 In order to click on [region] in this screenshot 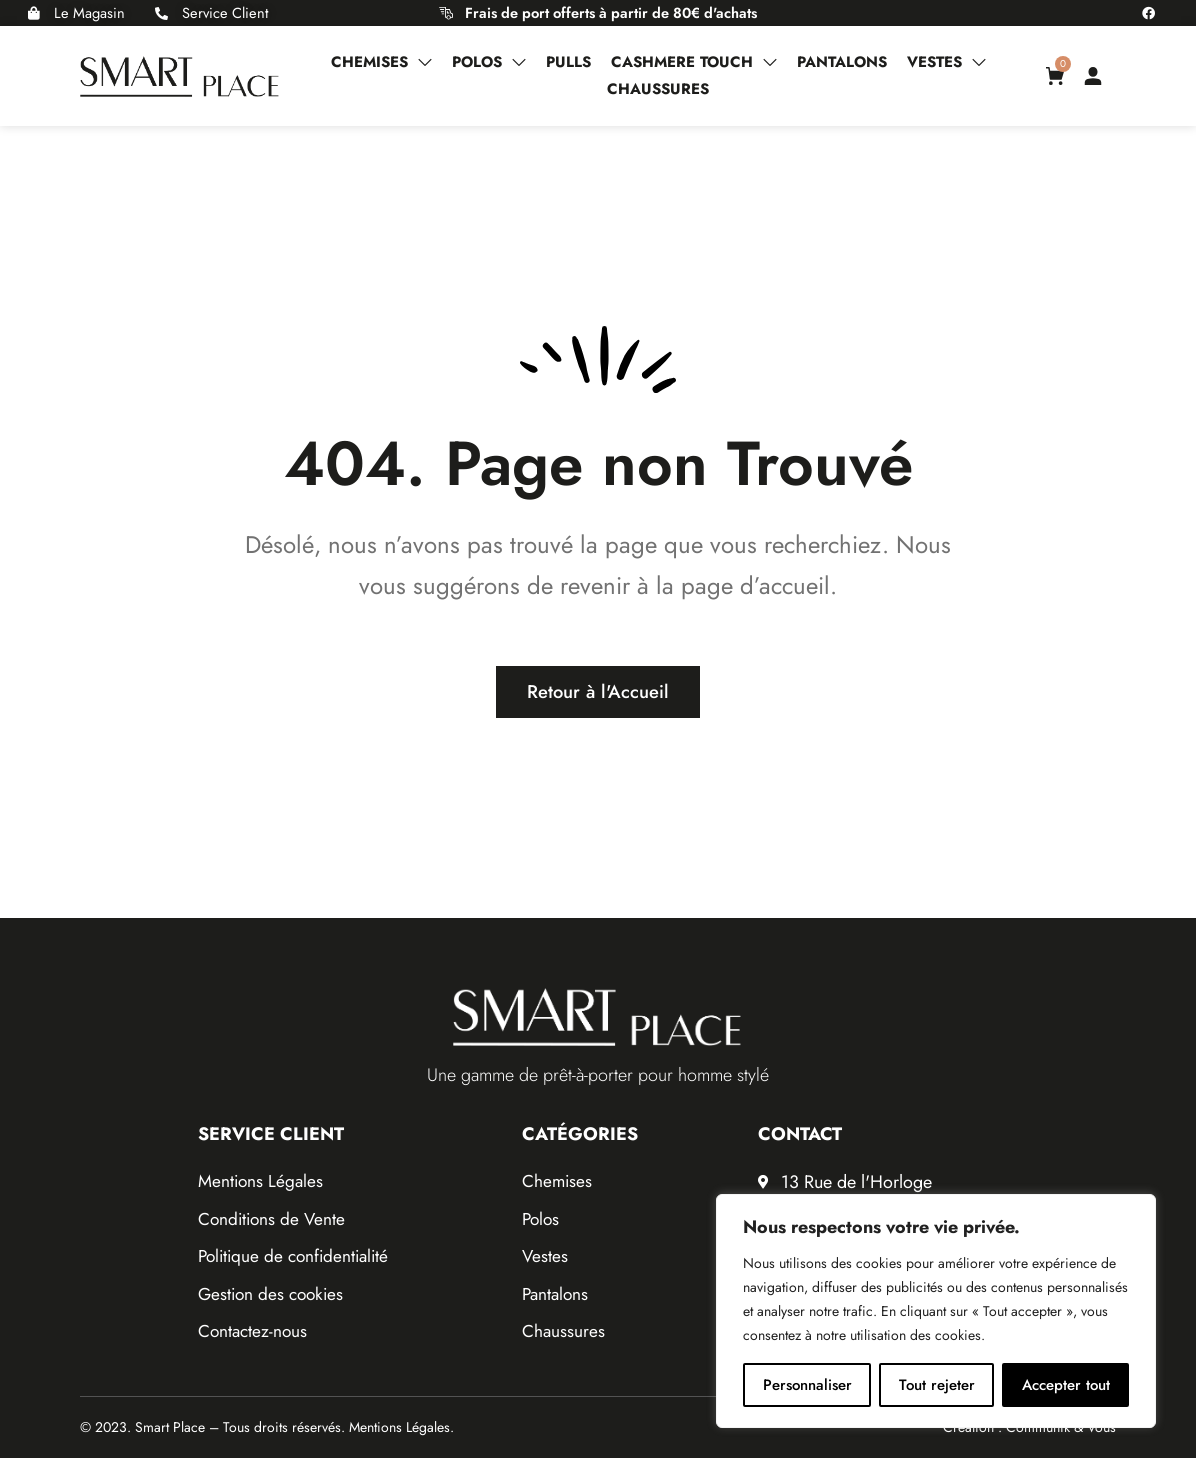, I will do `click(936, 1311)`.